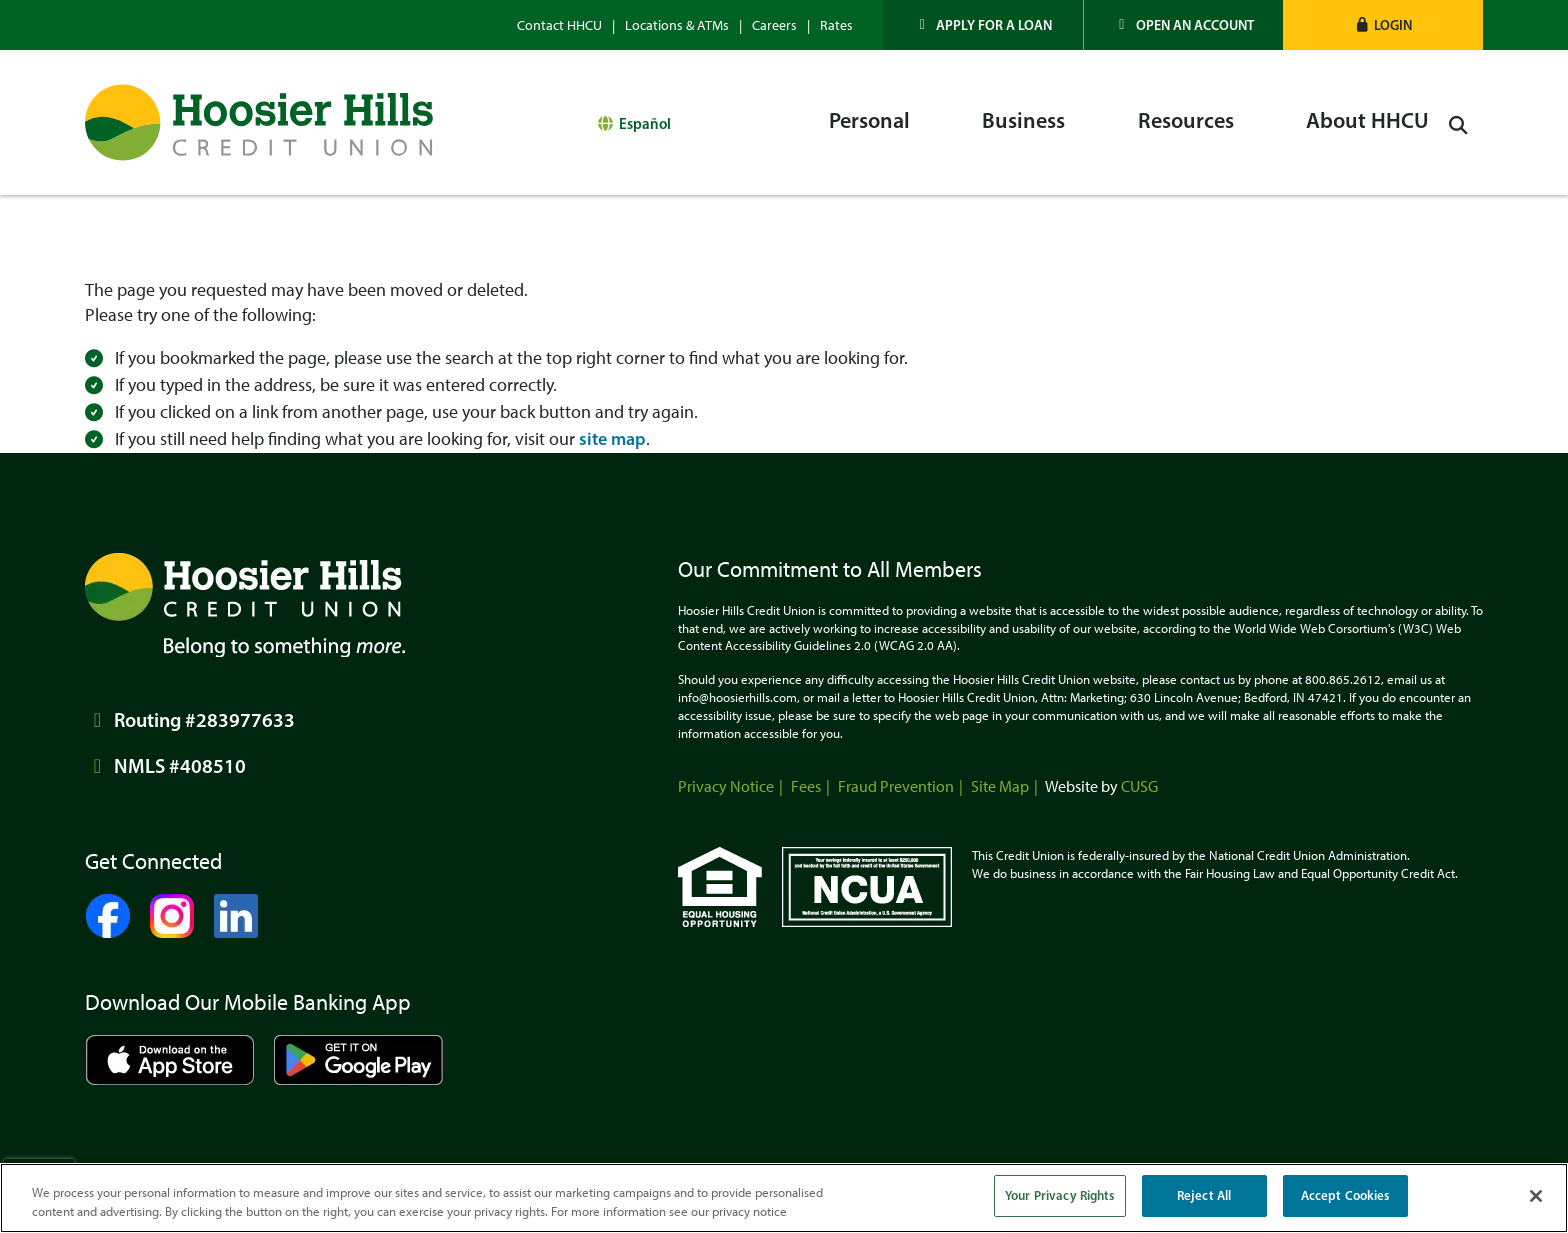 The image size is (1568, 1233). What do you see at coordinates (1139, 786) in the screenshot?
I see `CUSG` at bounding box center [1139, 786].